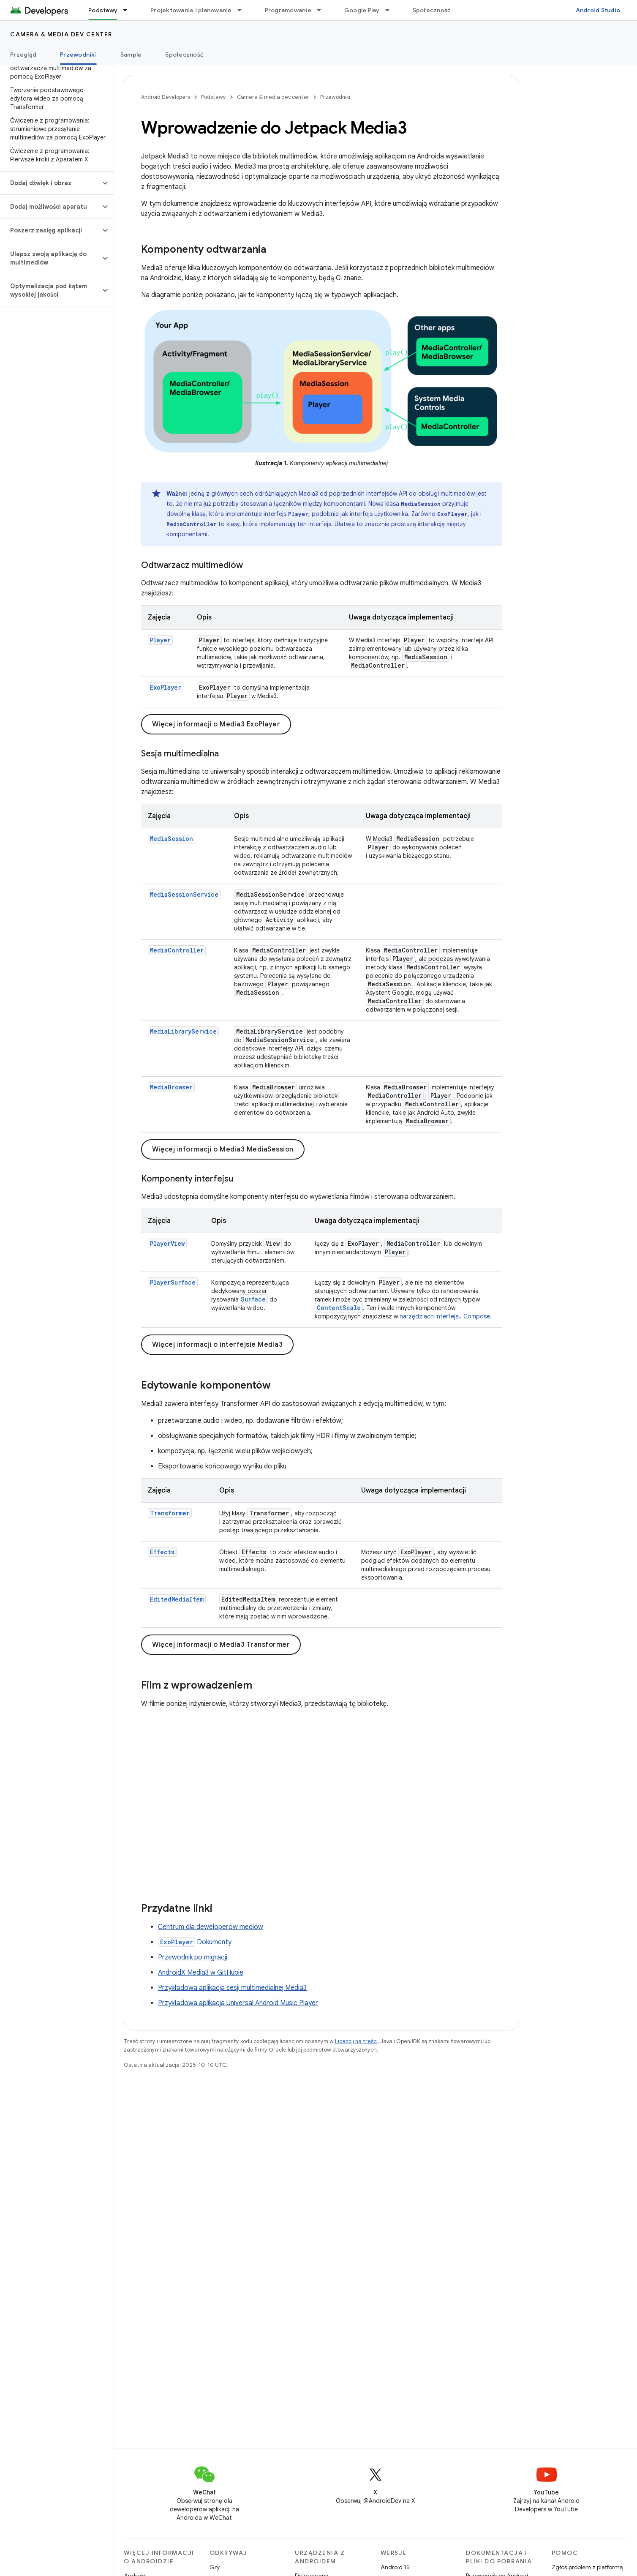 Image resolution: width=637 pixels, height=2576 pixels. I want to click on Android Studio, so click(598, 10).